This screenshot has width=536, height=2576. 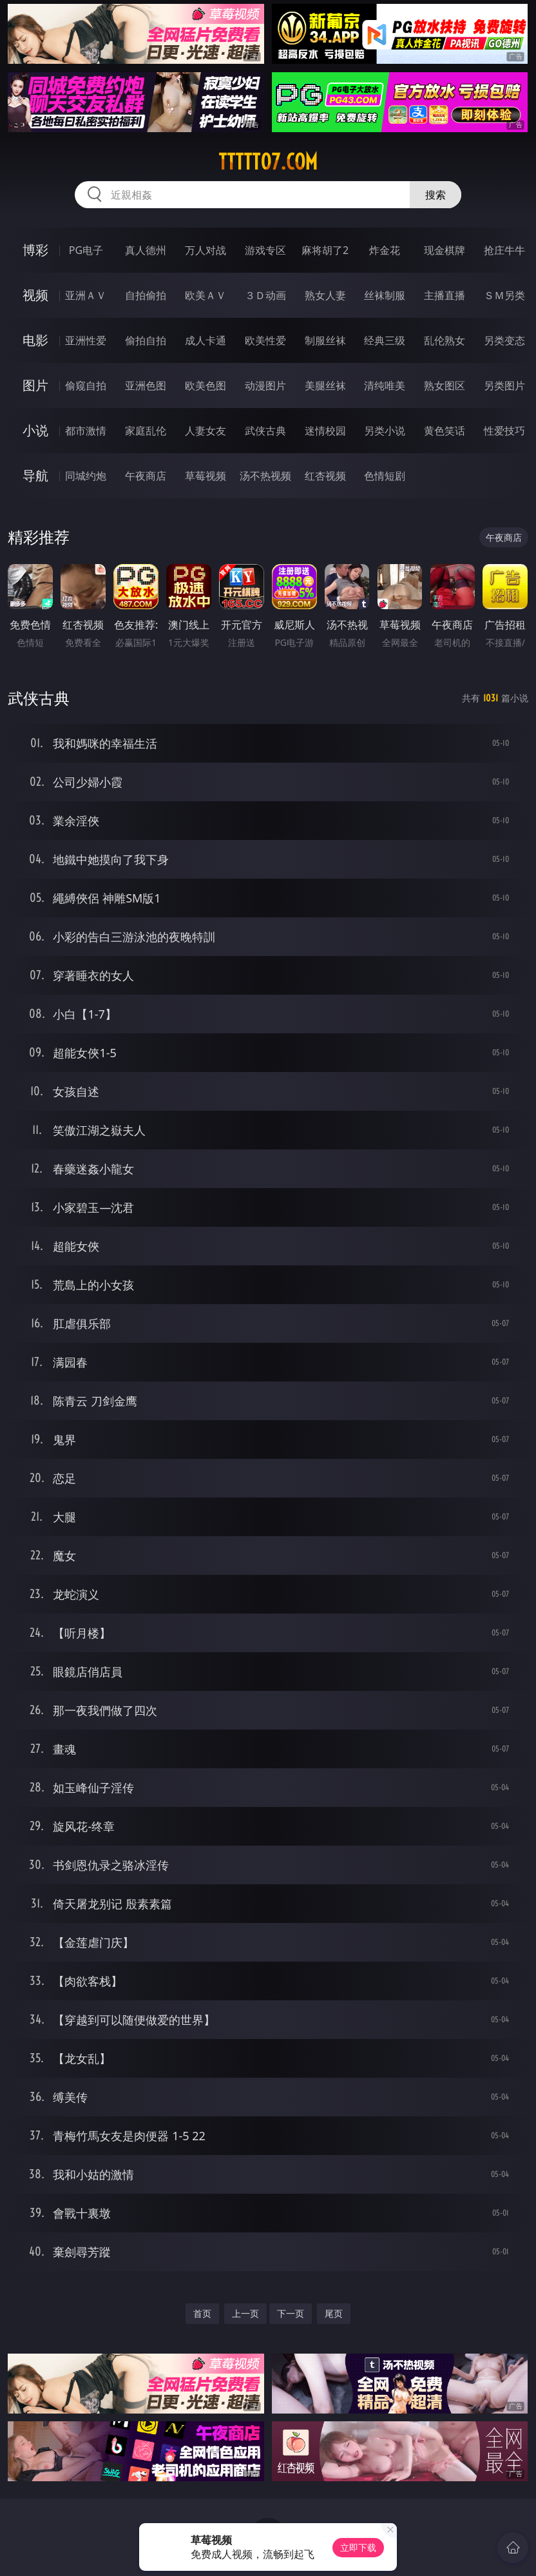 I want to click on 偷拍自拍, so click(x=145, y=340).